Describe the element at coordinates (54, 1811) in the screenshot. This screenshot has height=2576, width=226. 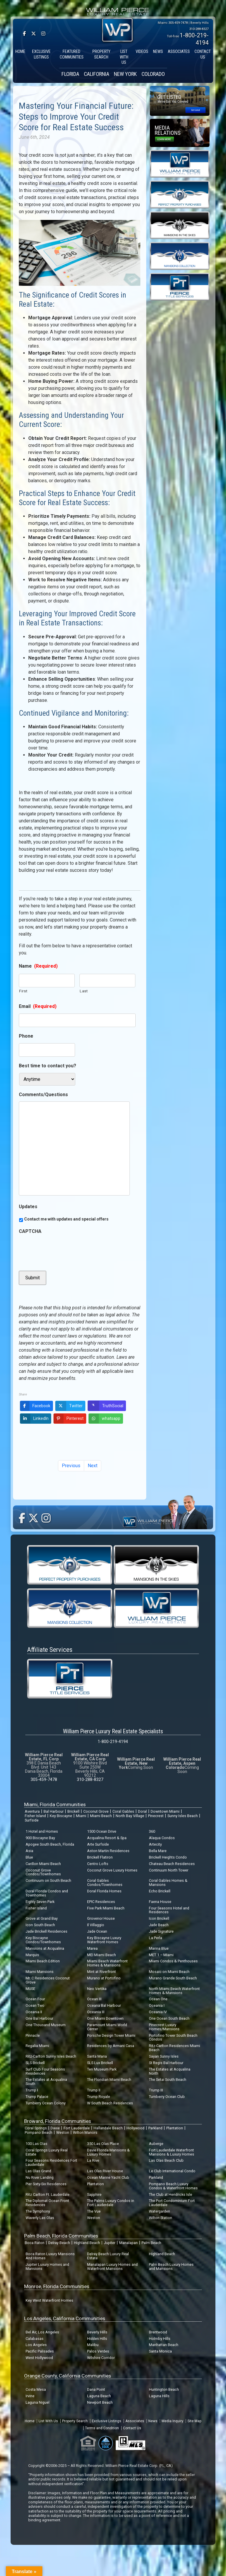
I see `Bal Harbour` at that location.